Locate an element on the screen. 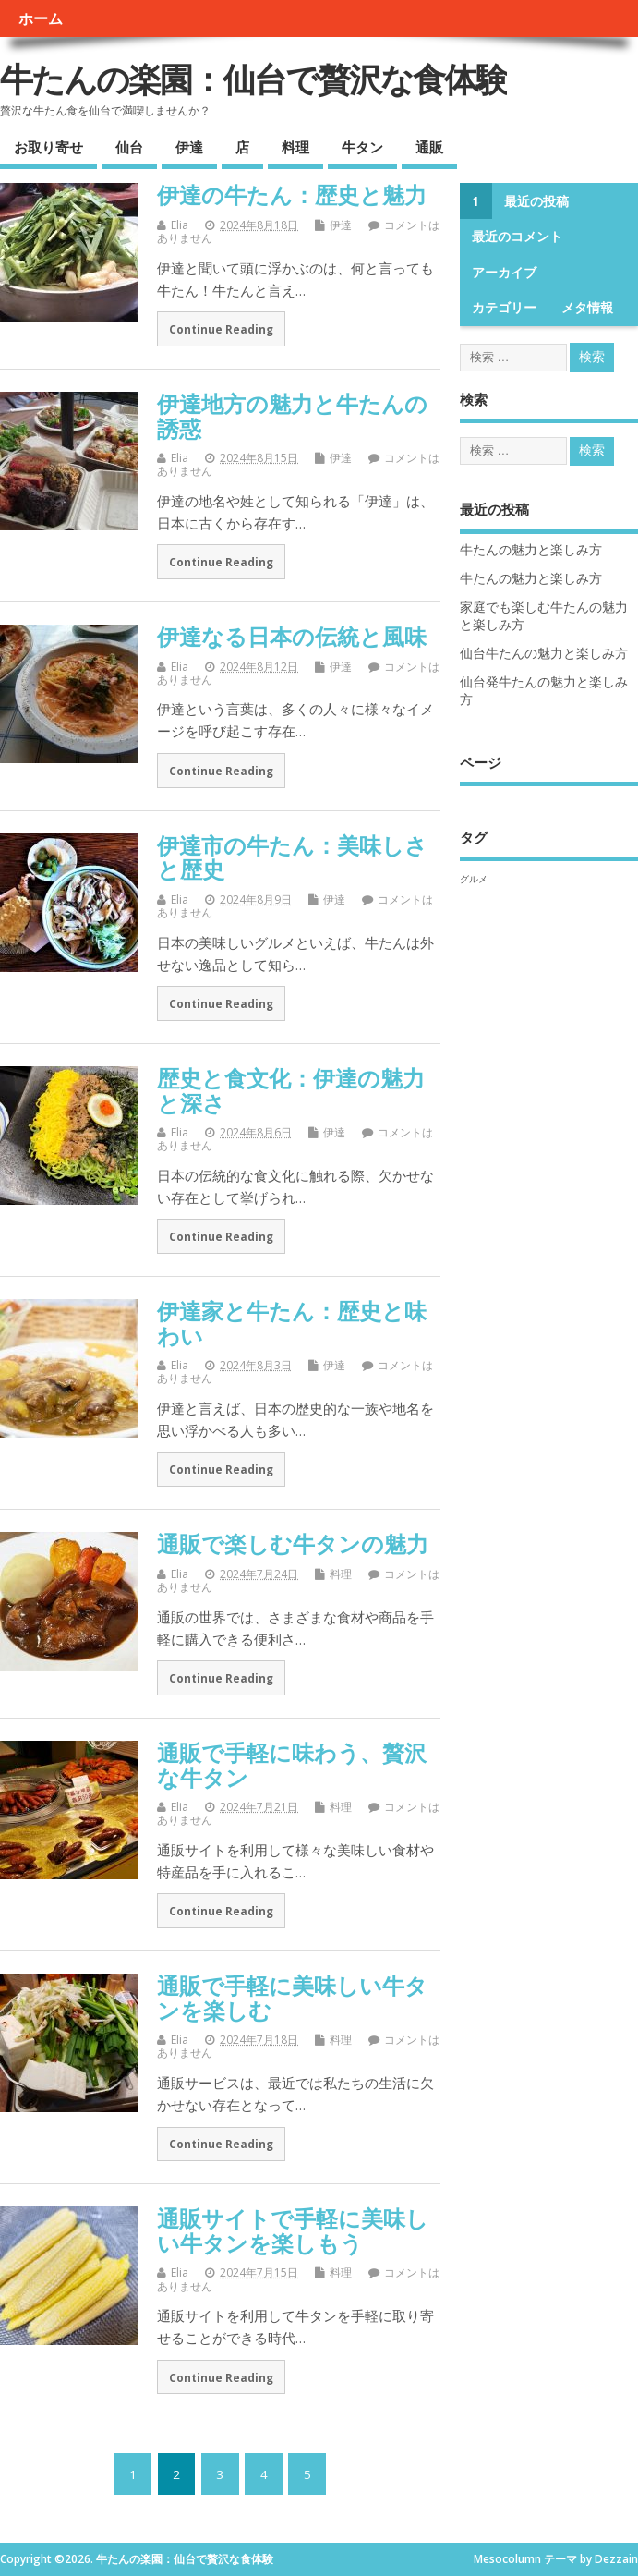  お取り寄せ is located at coordinates (48, 147).